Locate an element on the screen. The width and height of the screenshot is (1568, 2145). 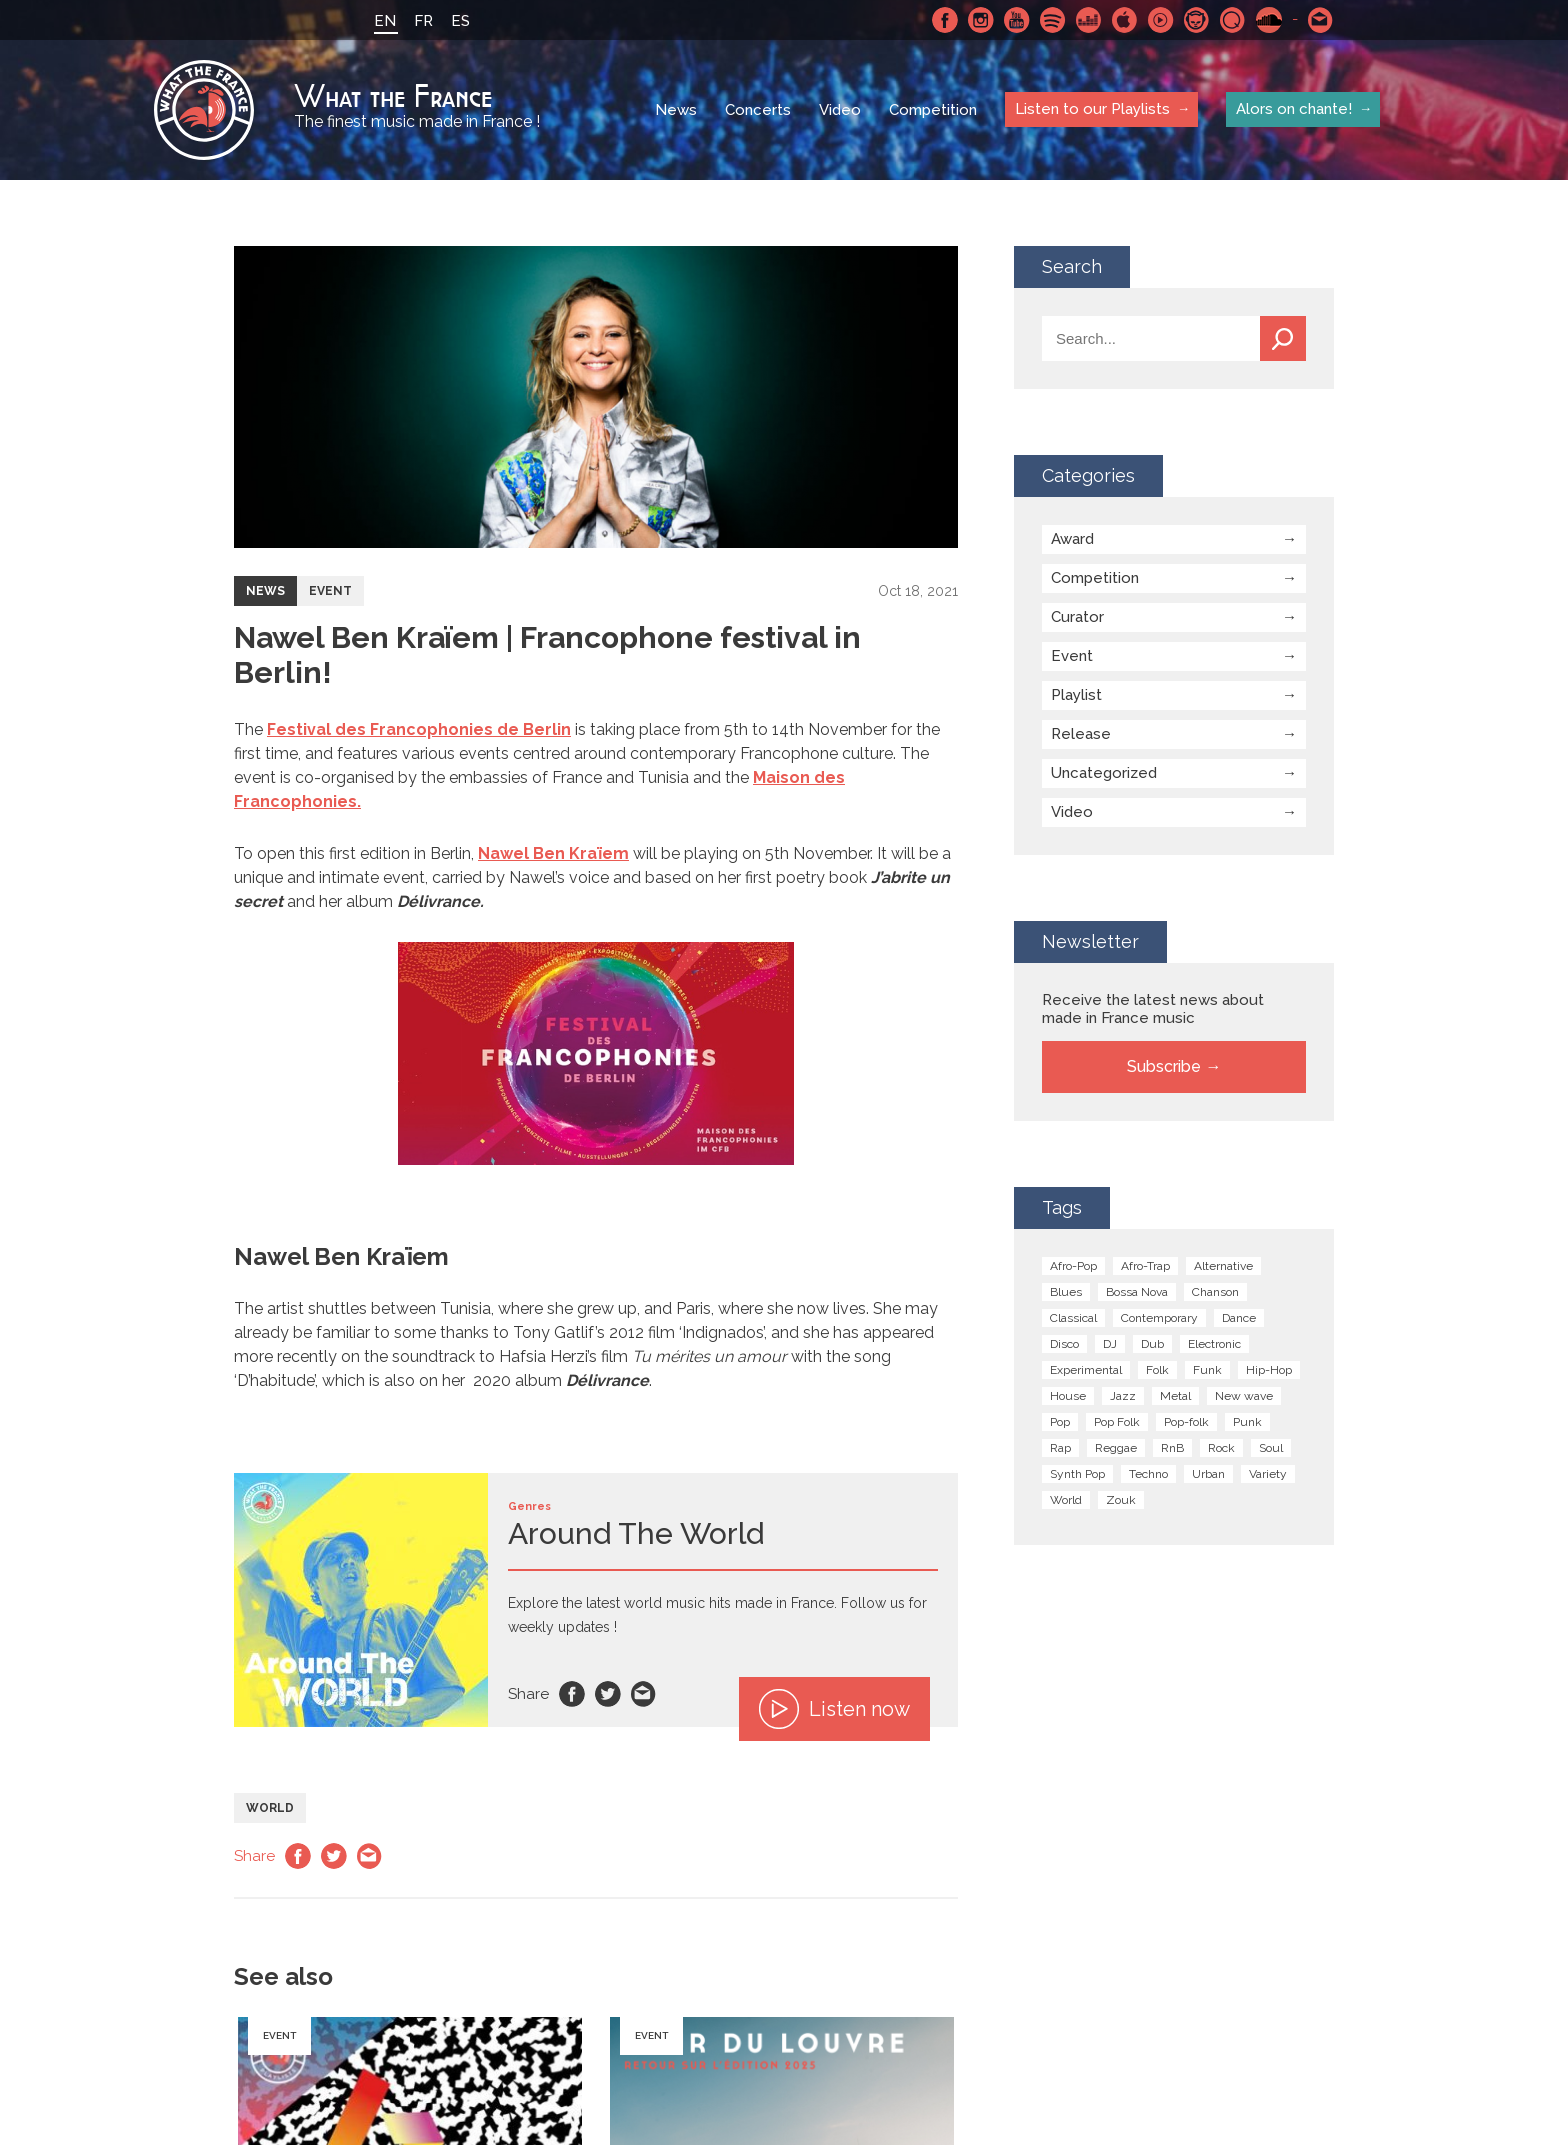
Alors on chante! is located at coordinates (1294, 109).